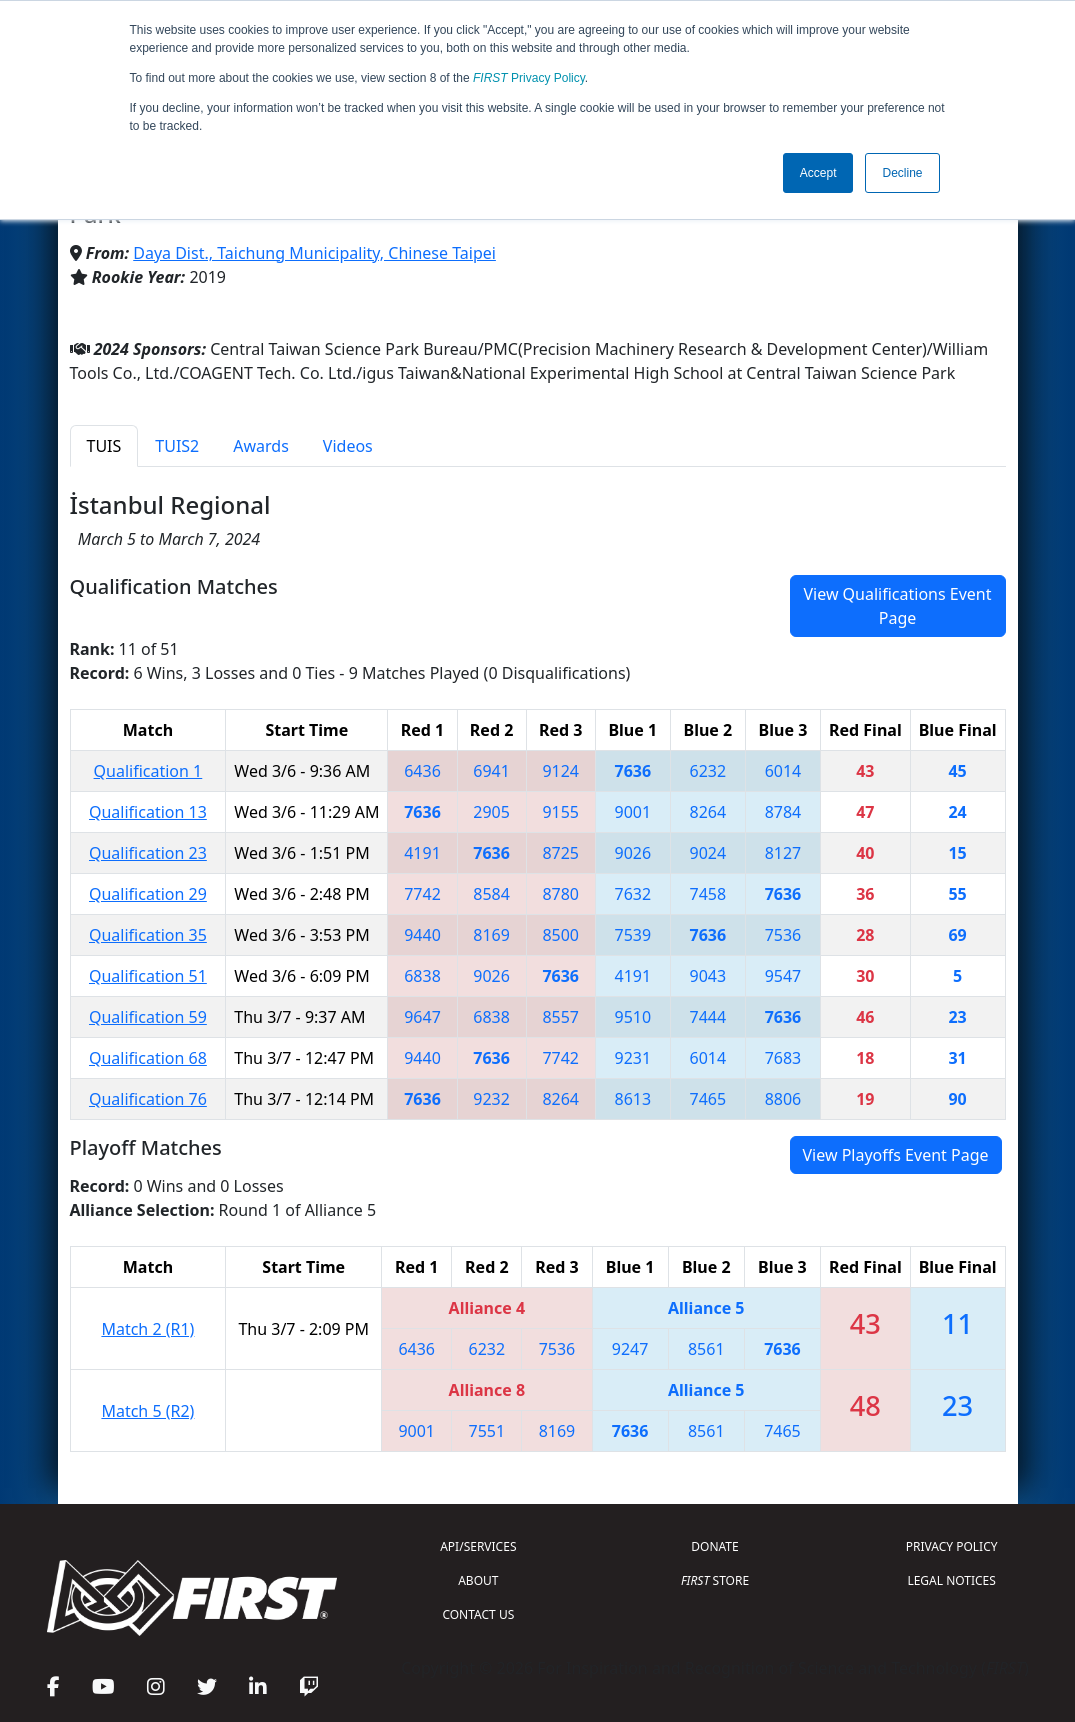 The width and height of the screenshot is (1075, 1722). I want to click on 8264, so click(708, 812).